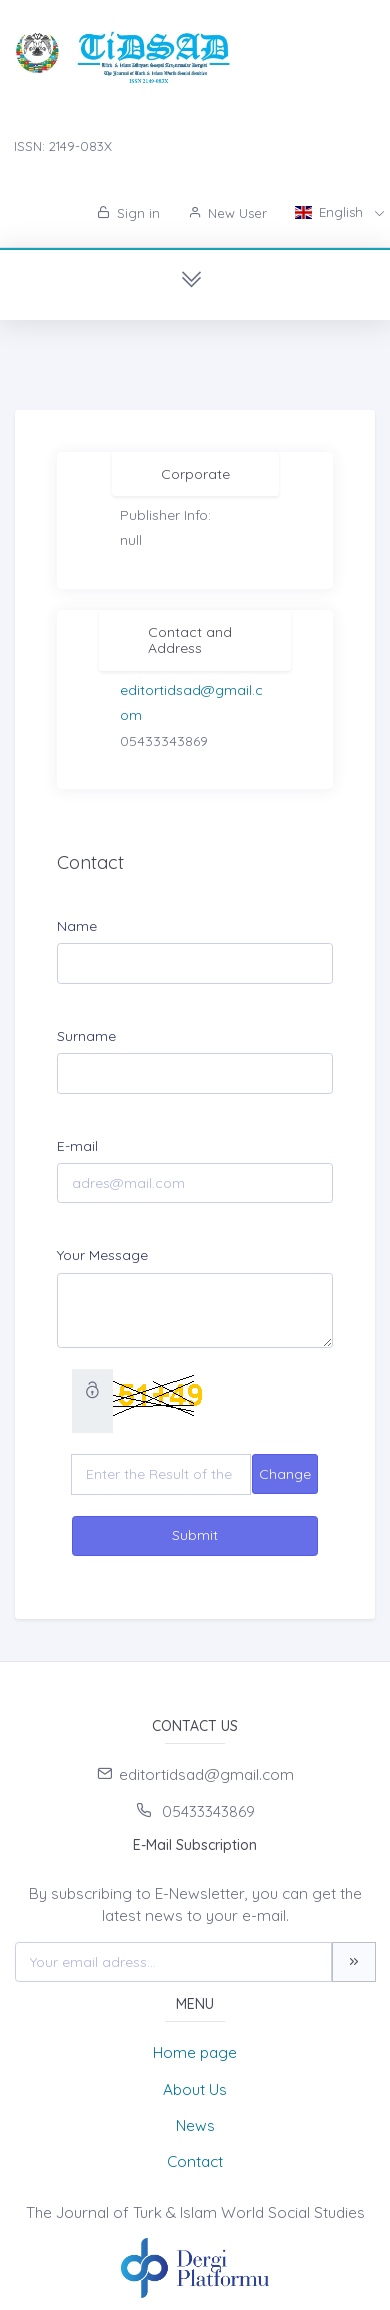 Image resolution: width=390 pixels, height=2310 pixels. I want to click on Contact, so click(195, 2161).